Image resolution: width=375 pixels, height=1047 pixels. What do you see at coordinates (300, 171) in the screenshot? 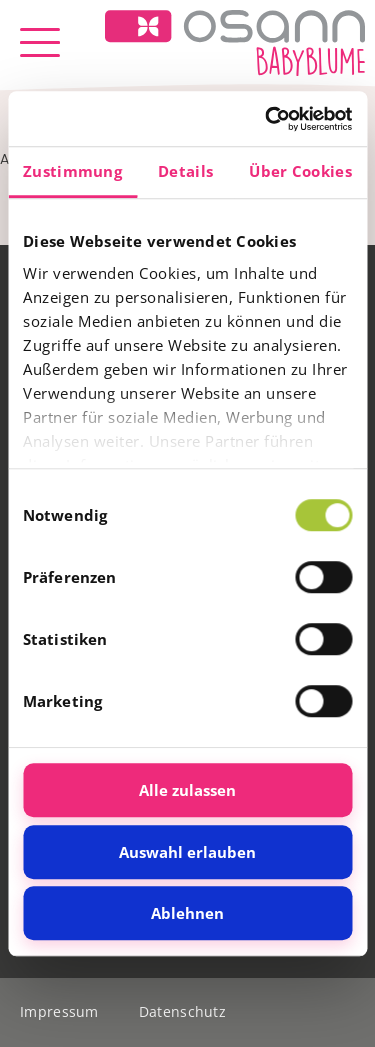
I see `Über Cookies [tab]` at bounding box center [300, 171].